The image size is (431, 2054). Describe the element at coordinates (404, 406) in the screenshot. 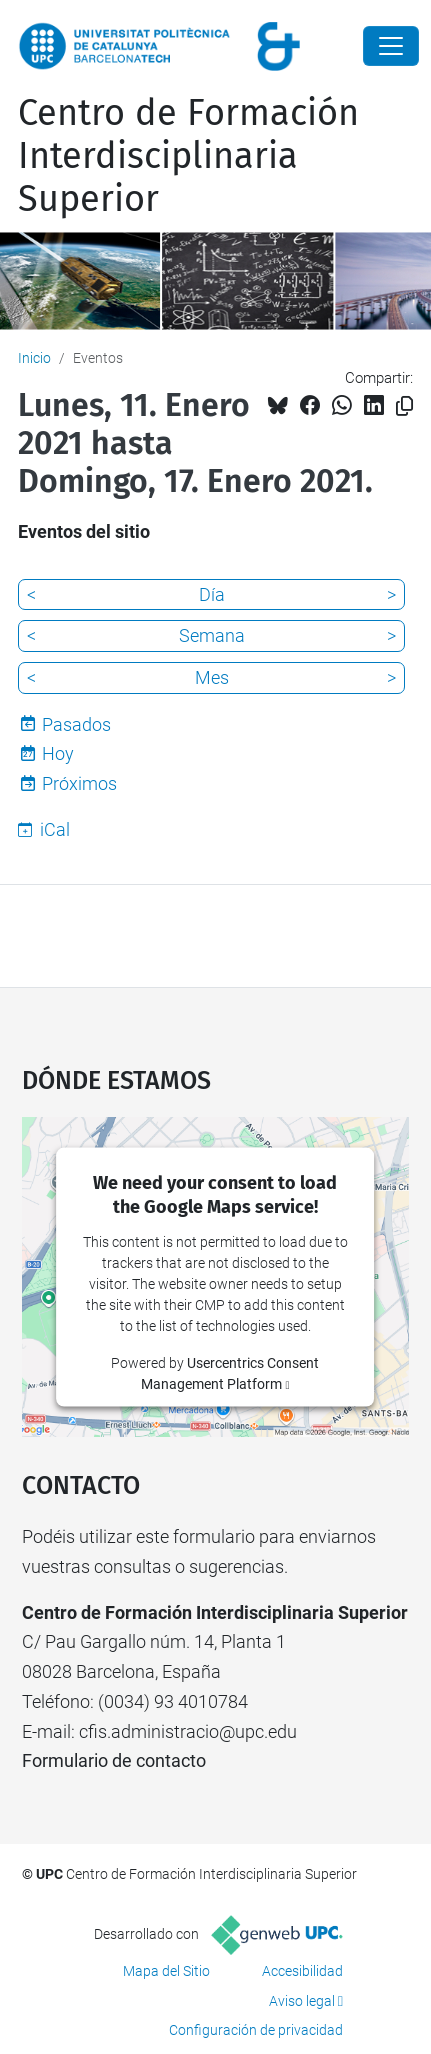

I see `[Copiado!]` at that location.